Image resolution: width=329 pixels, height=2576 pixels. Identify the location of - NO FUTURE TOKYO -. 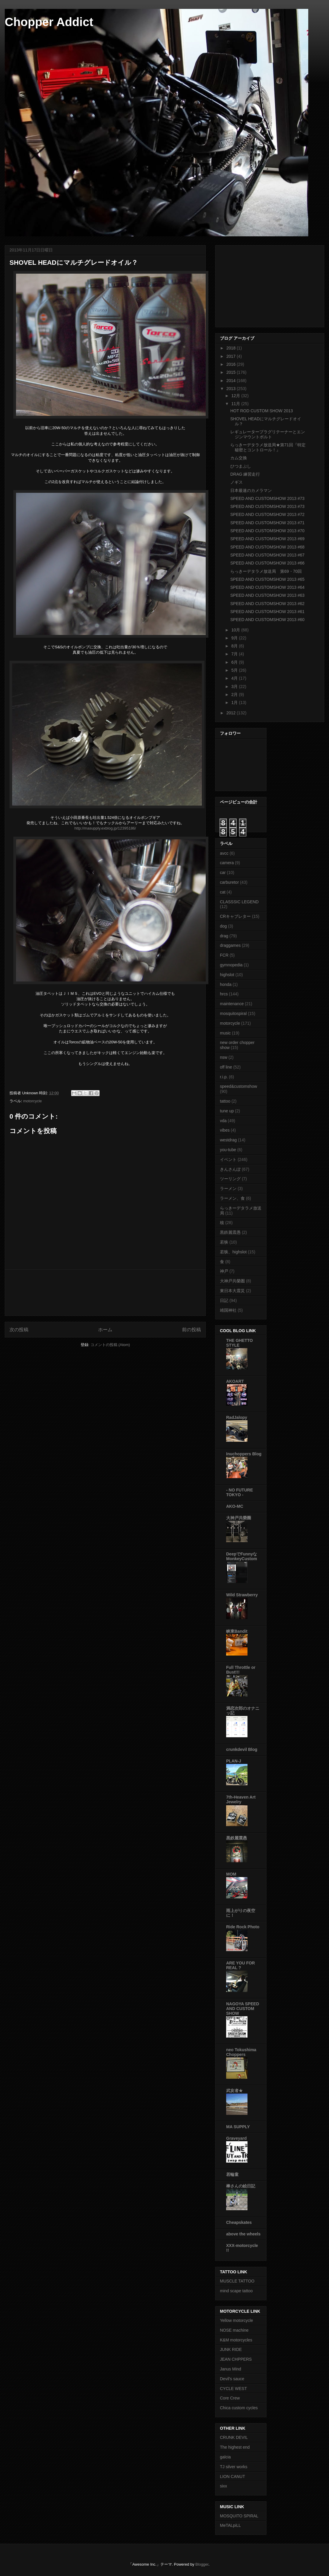
(239, 1492).